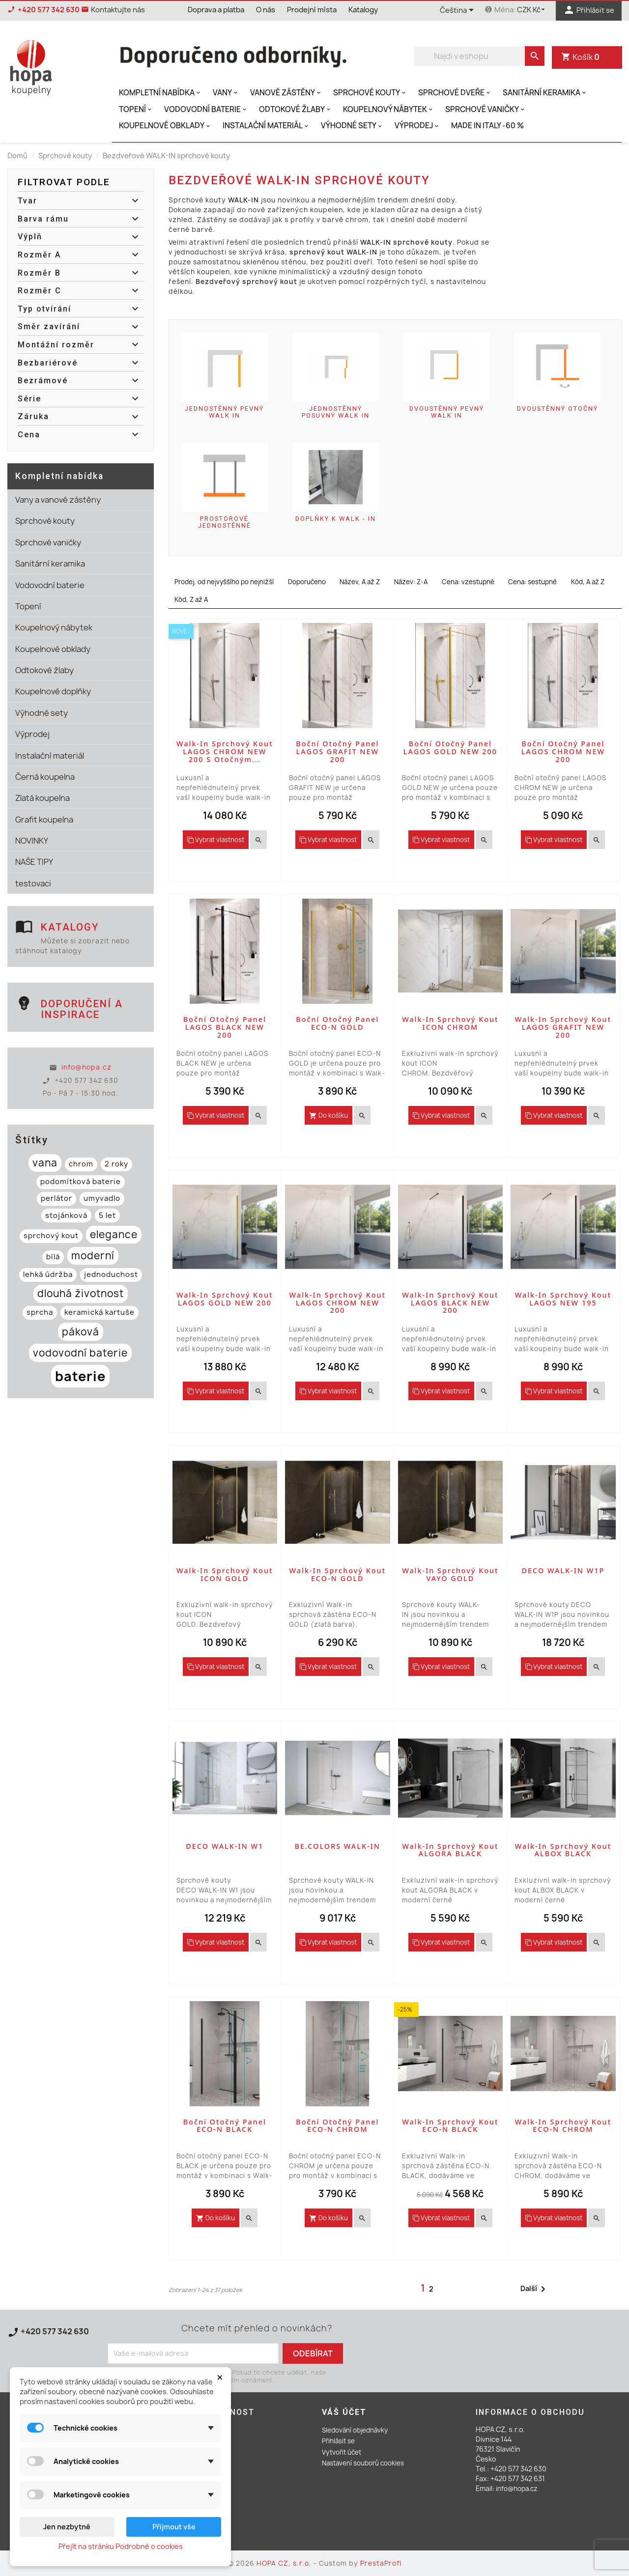  Describe the element at coordinates (80, 1352) in the screenshot. I see `vodovodní baterie` at that location.